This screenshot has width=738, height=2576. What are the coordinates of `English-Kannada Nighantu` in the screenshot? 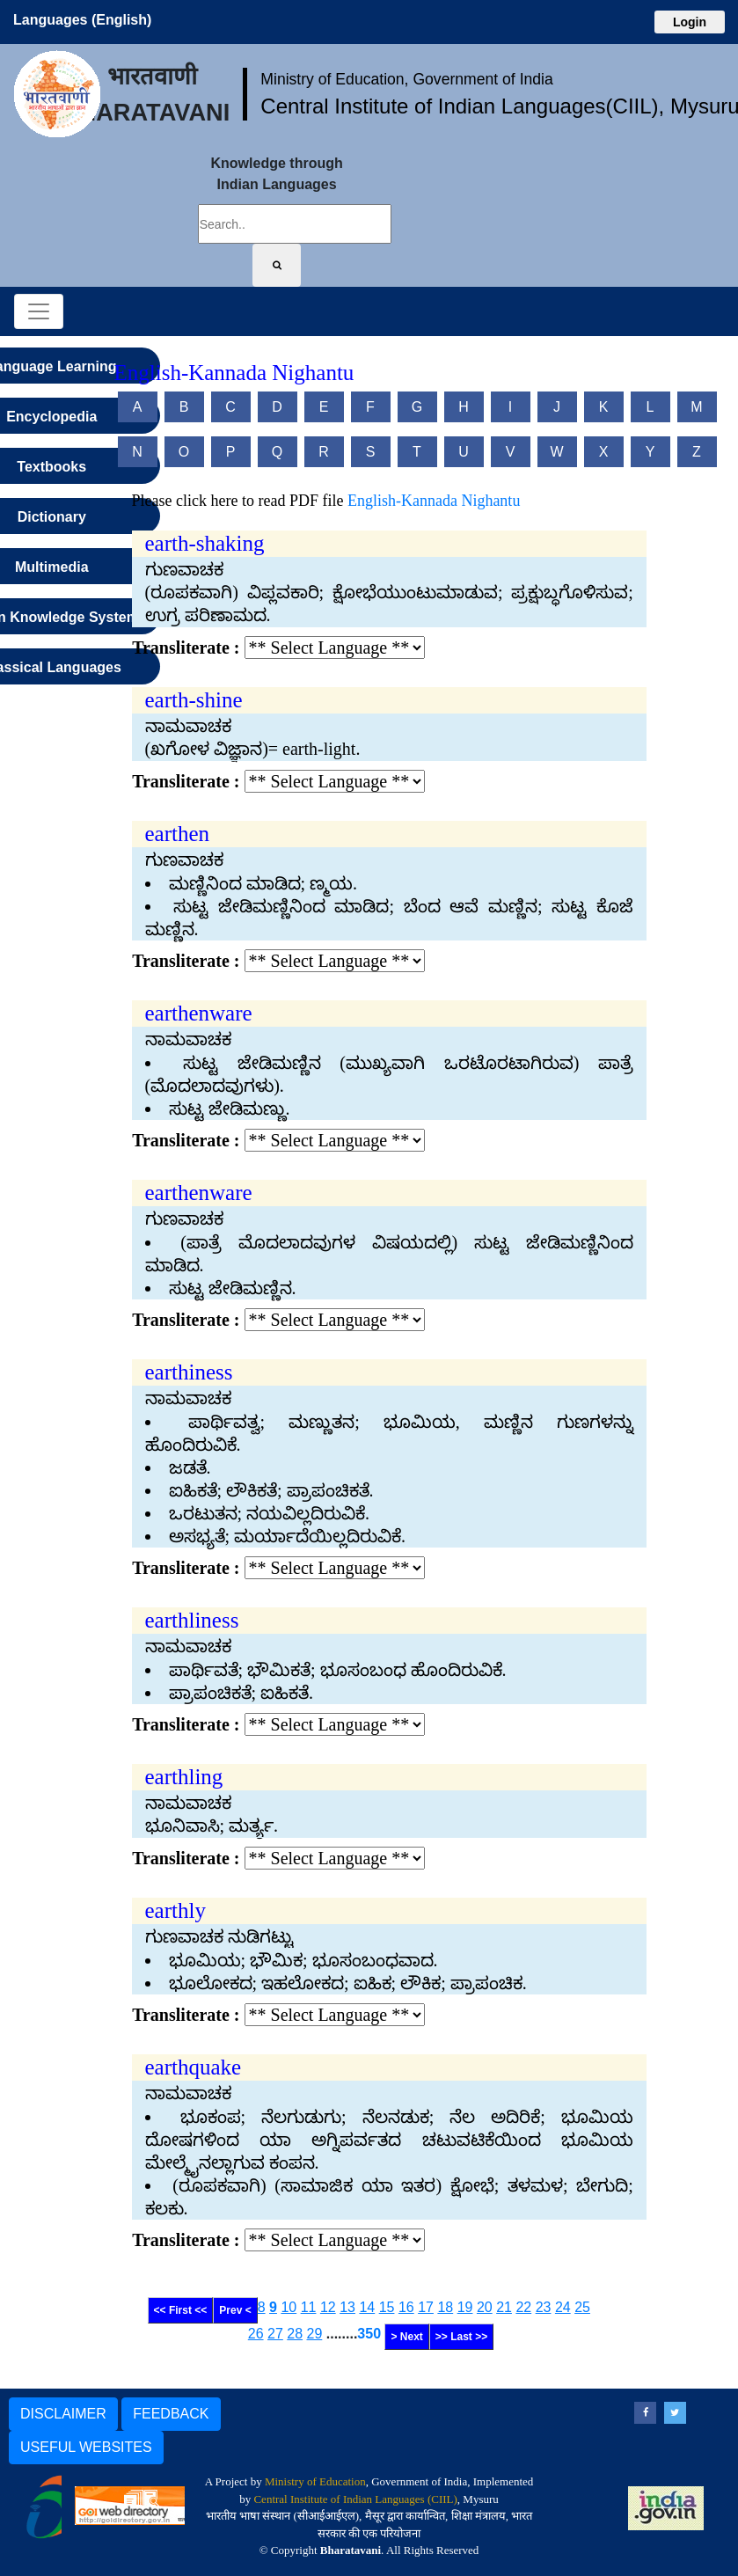 It's located at (433, 500).